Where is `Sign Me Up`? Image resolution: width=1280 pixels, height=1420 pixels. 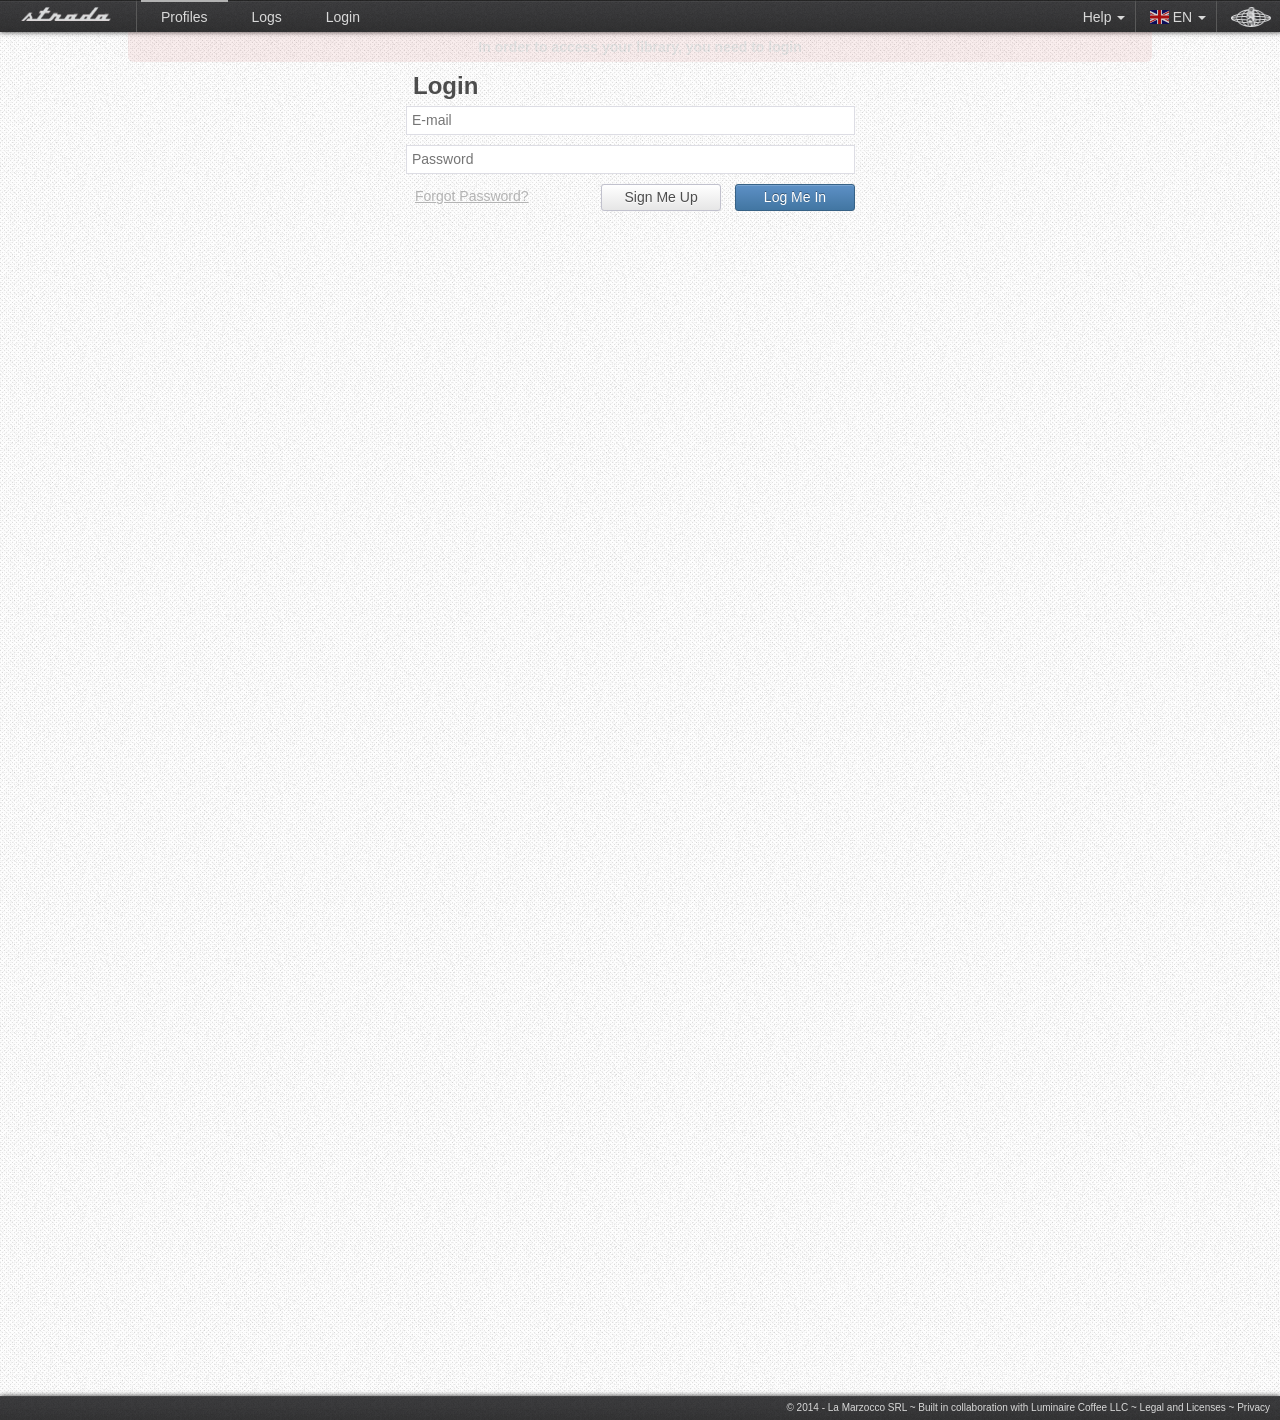 Sign Me Up is located at coordinates (661, 197).